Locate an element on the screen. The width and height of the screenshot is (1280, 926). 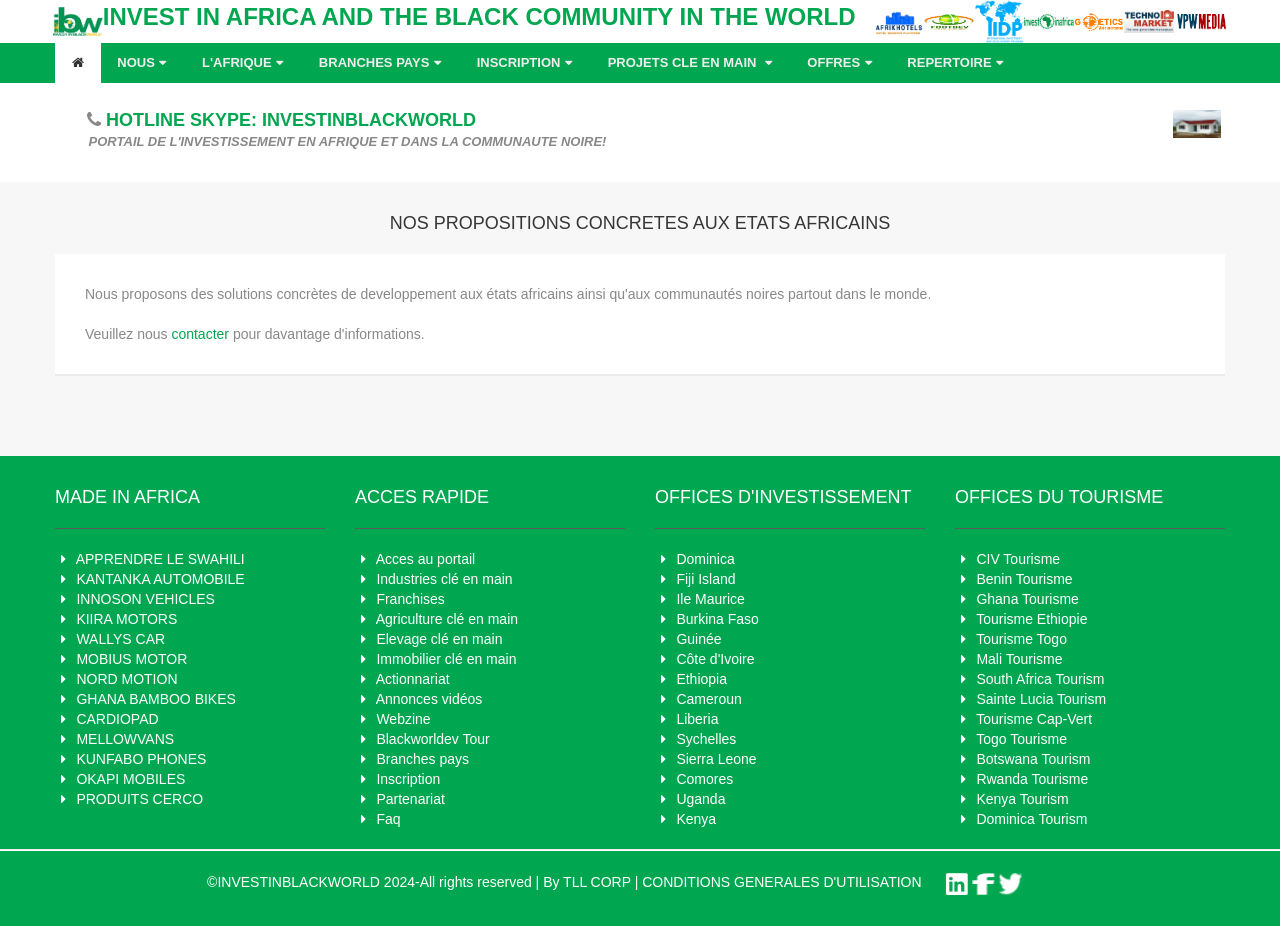
Acces au portail is located at coordinates (426, 559).